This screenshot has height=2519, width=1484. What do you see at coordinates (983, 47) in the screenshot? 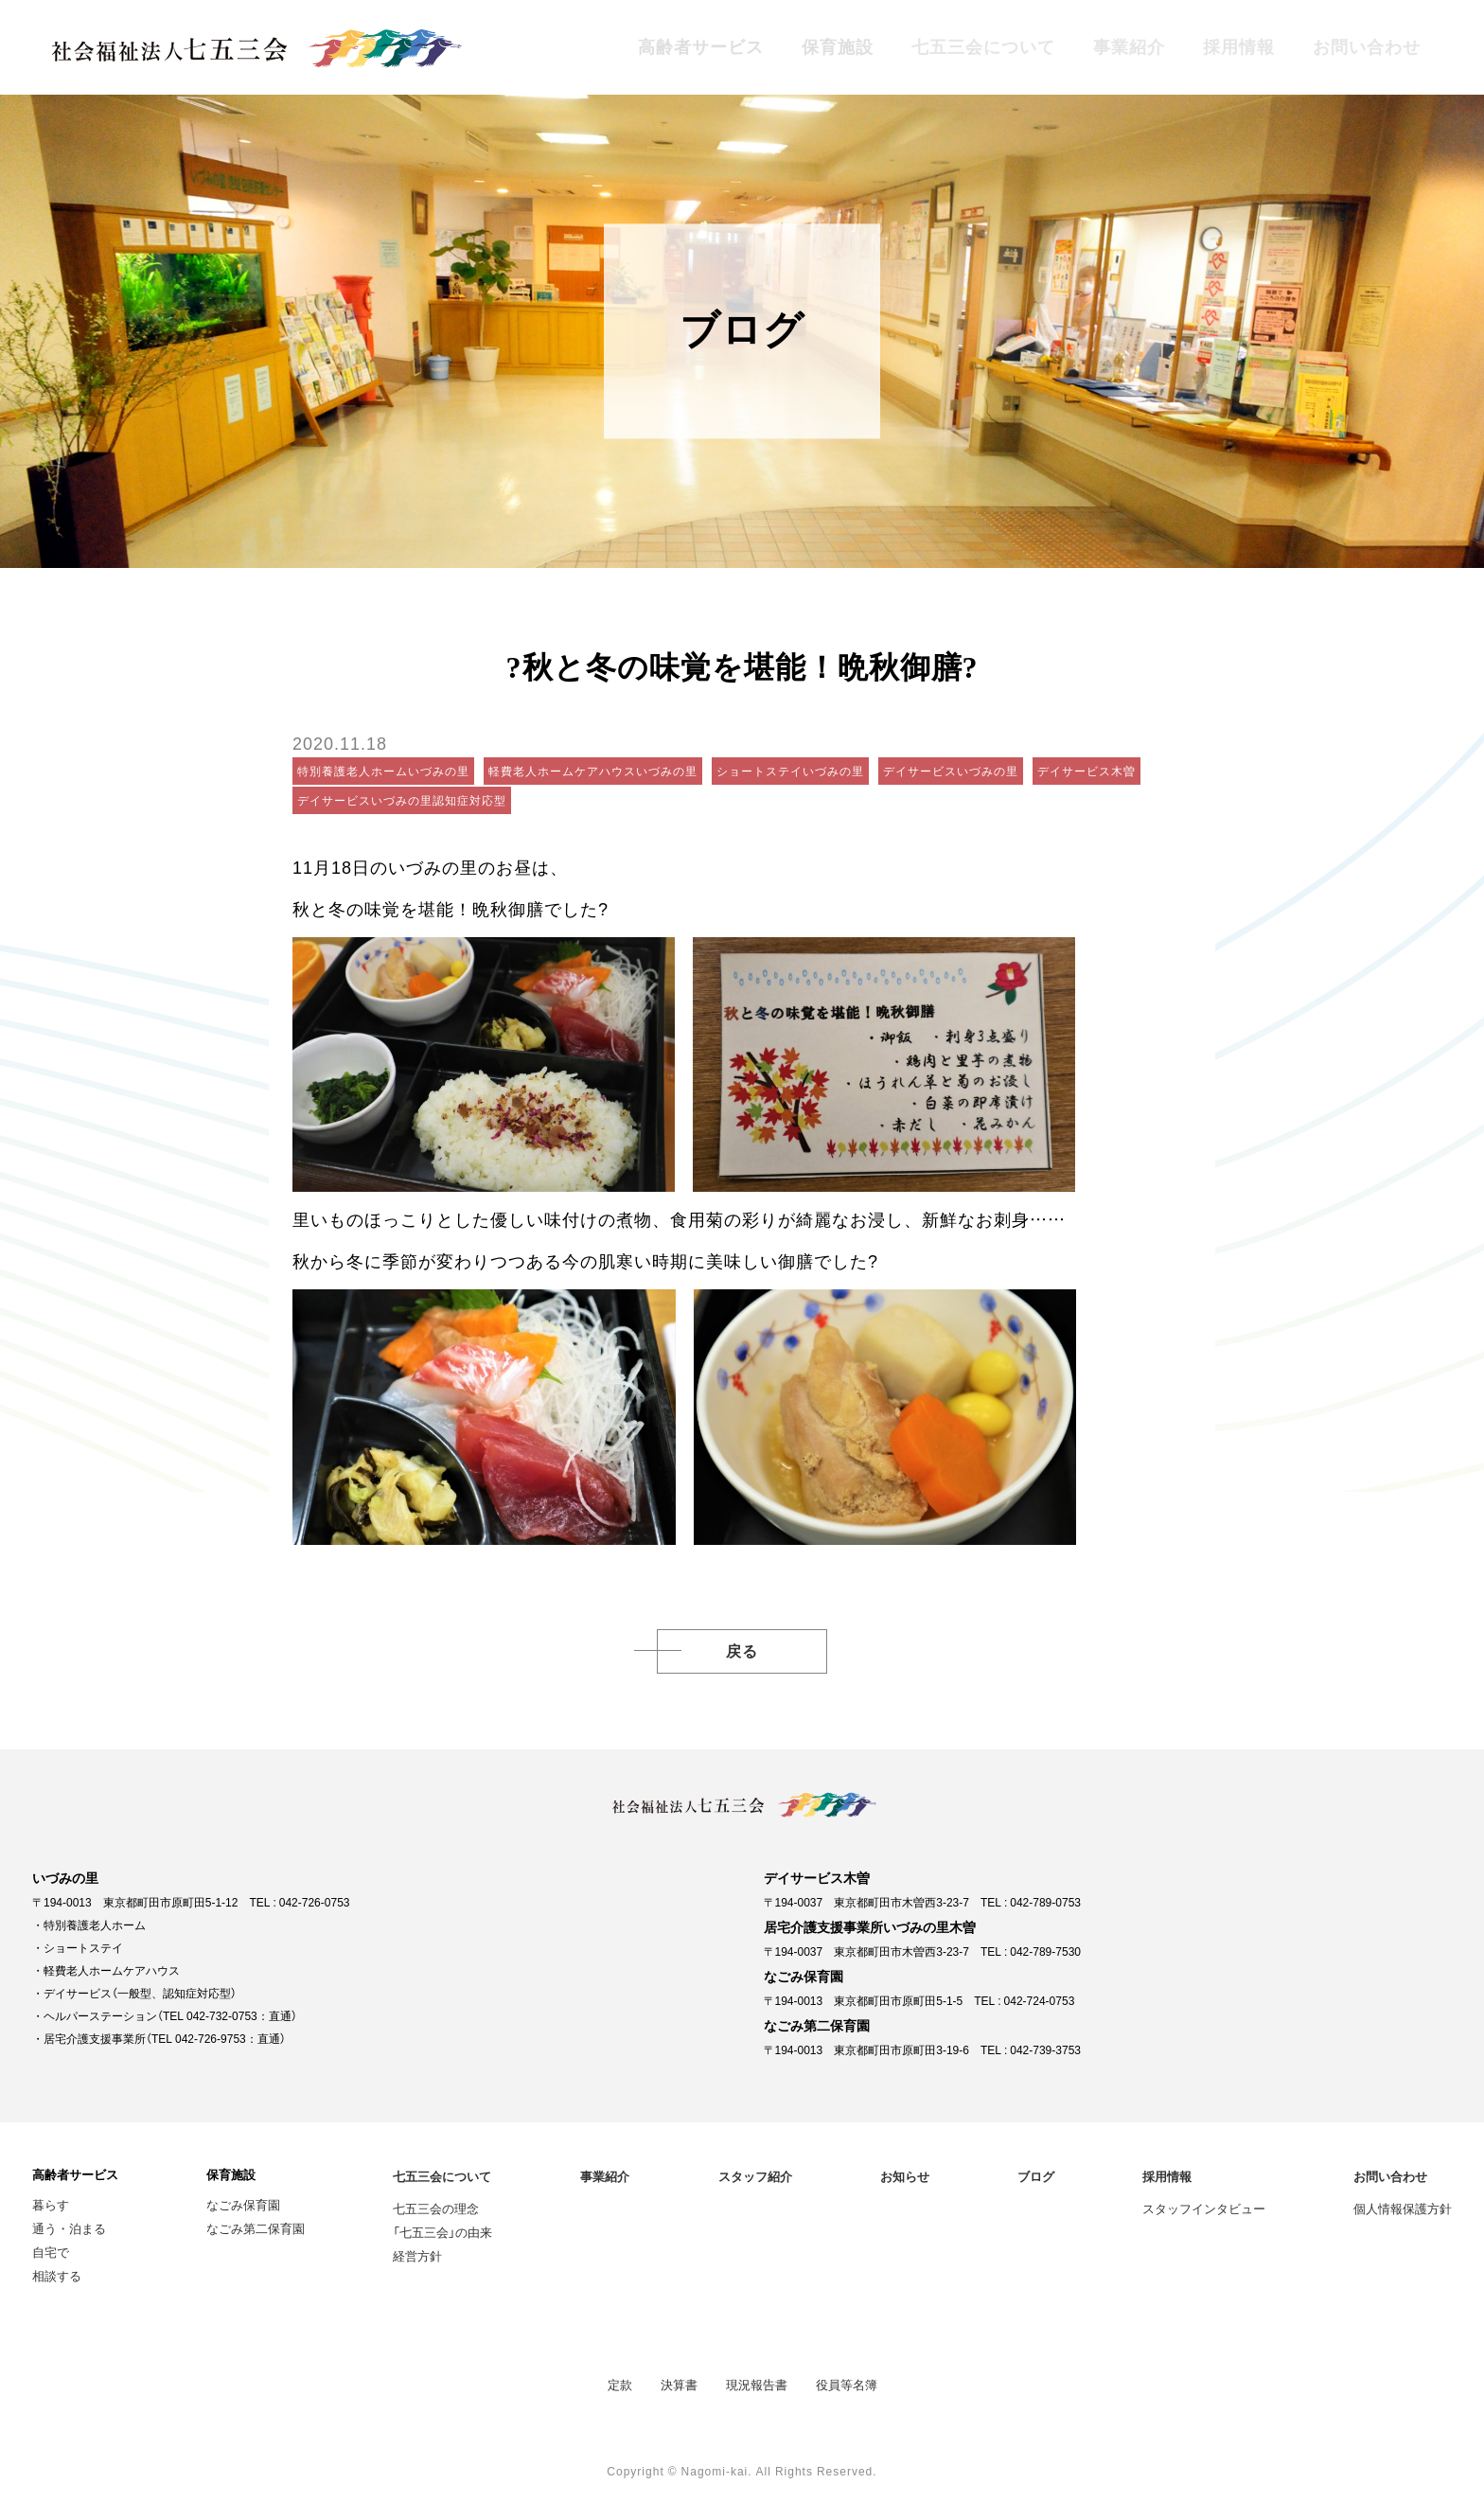
I see `七五三会について` at bounding box center [983, 47].